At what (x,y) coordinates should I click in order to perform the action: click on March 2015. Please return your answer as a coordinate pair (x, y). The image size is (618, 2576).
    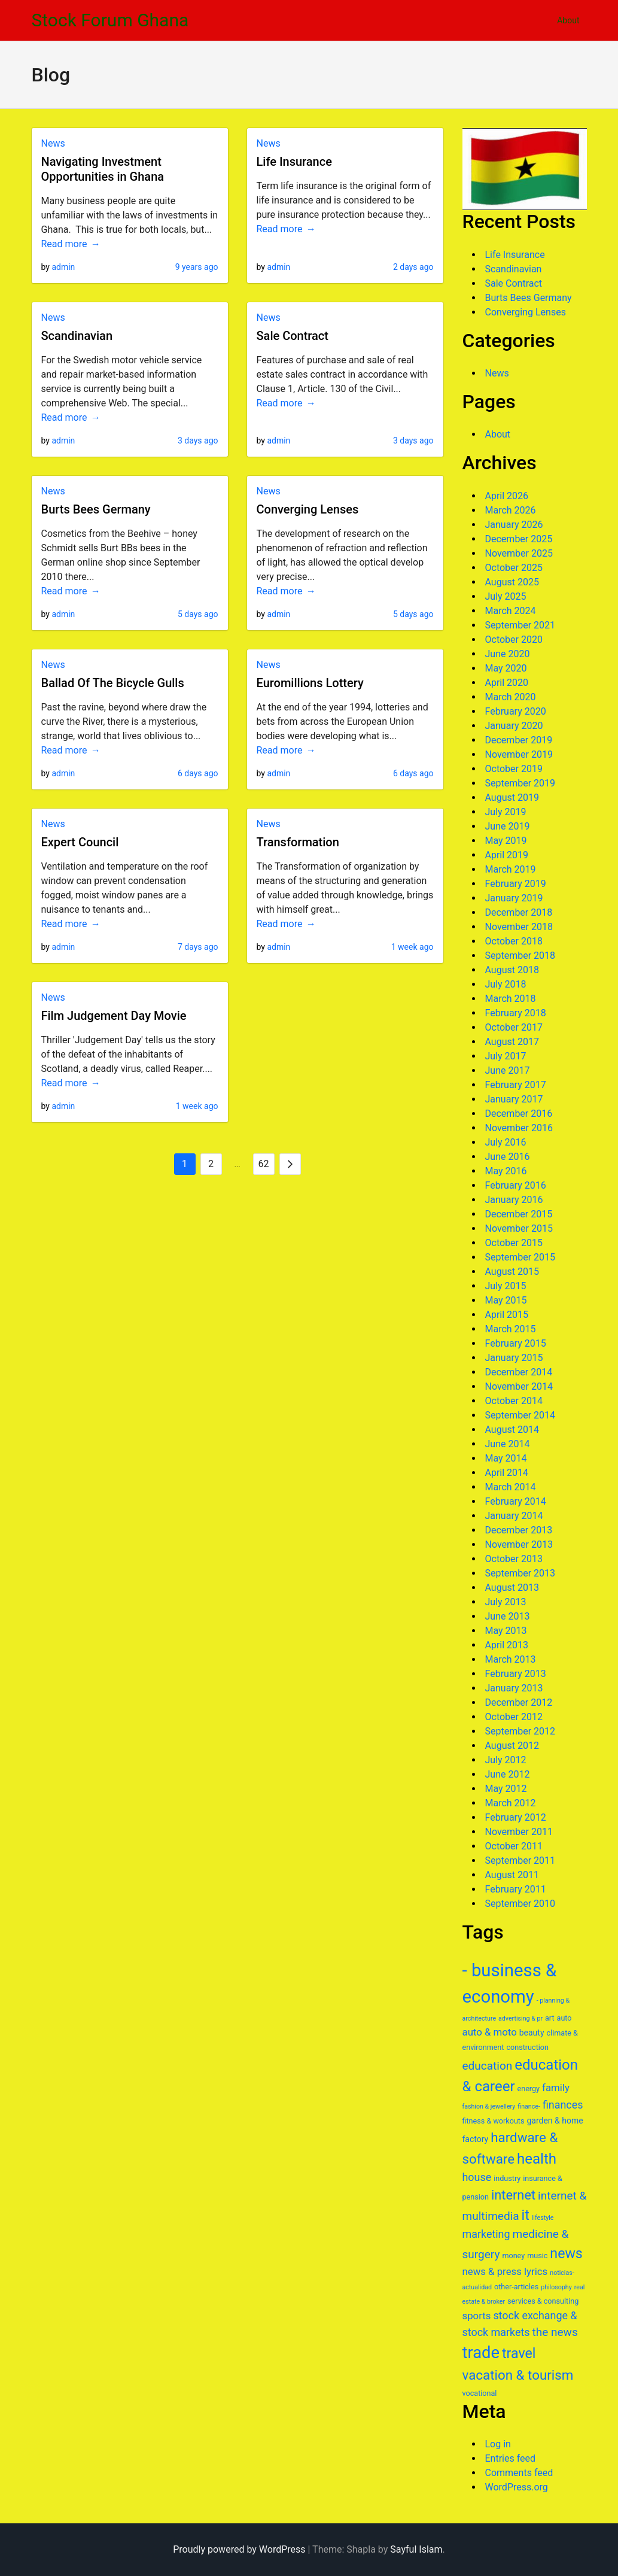
    Looking at the image, I should click on (510, 1329).